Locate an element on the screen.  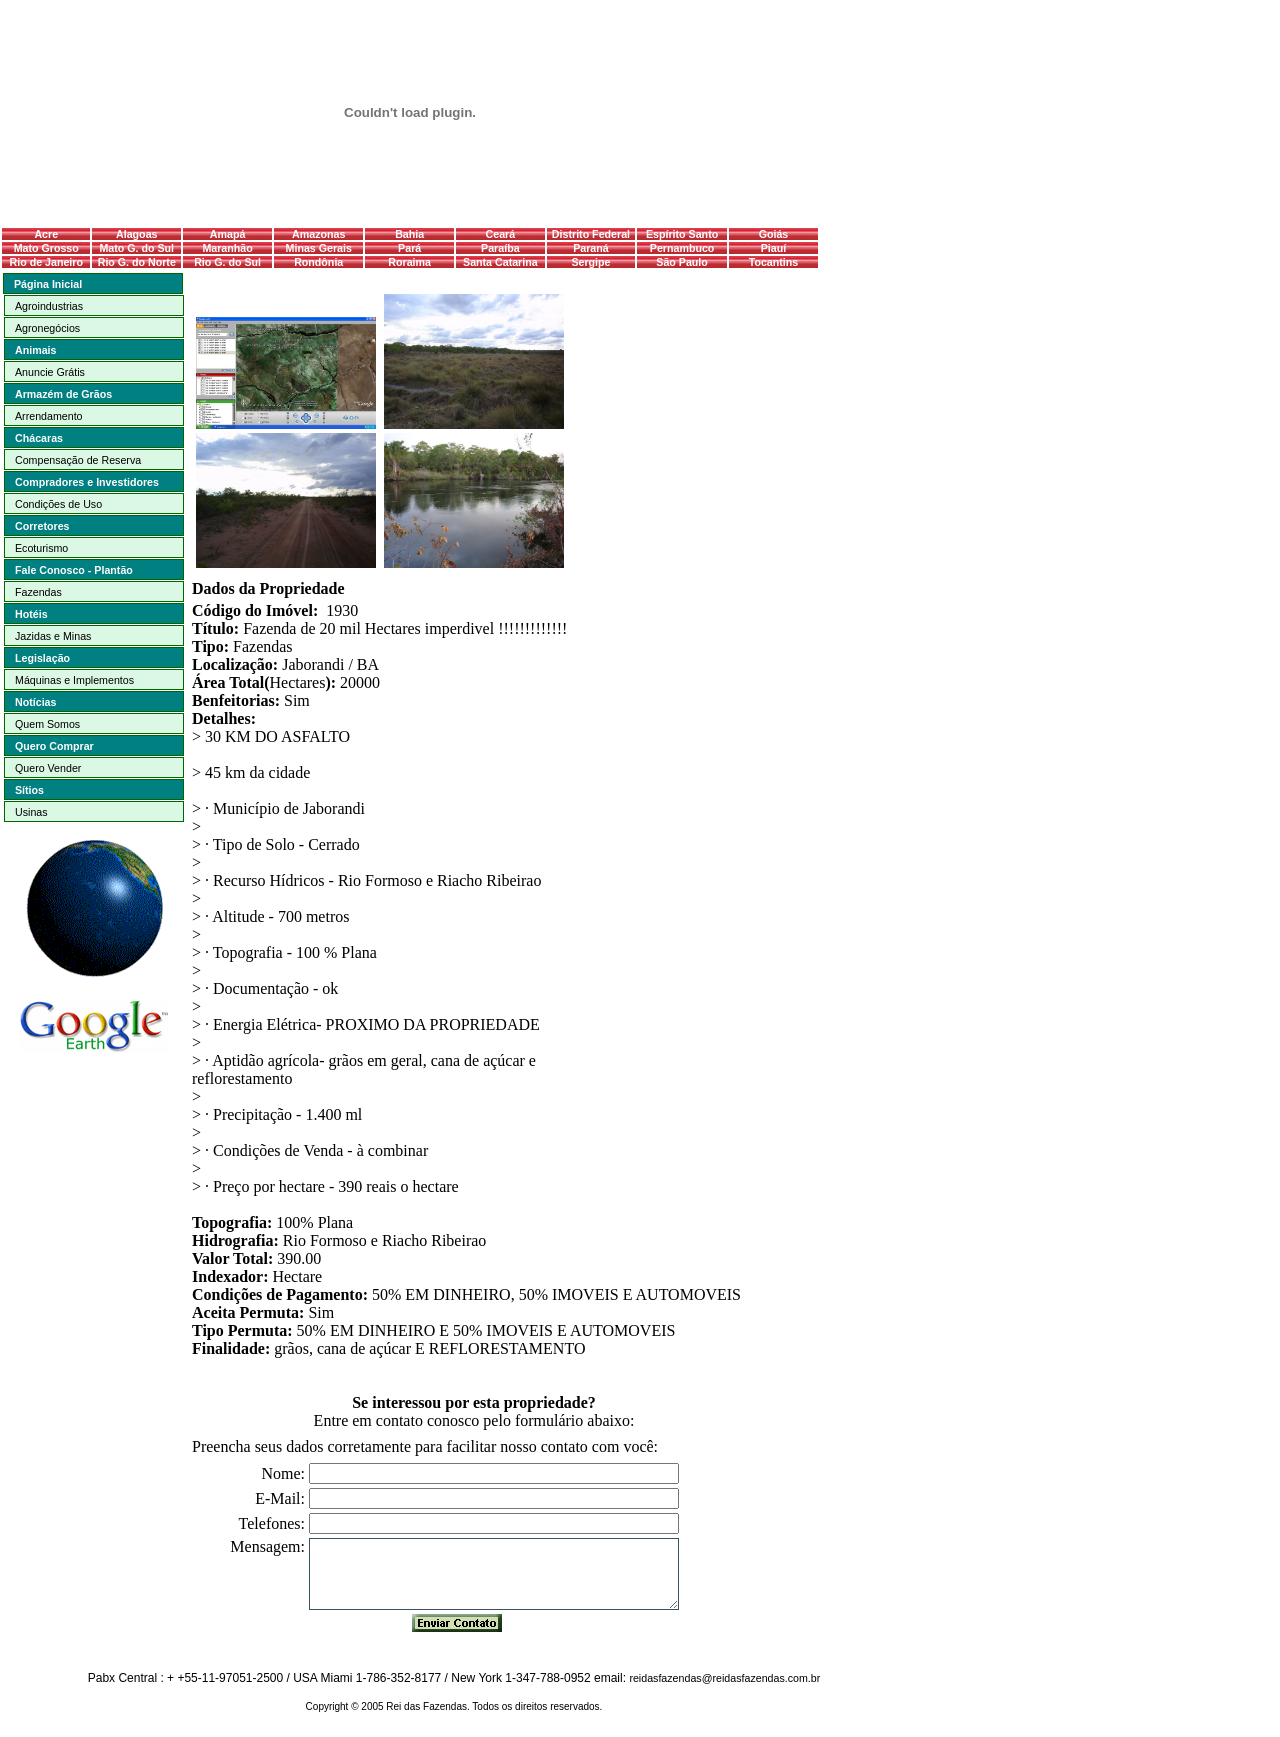
Amazonas is located at coordinates (318, 234).